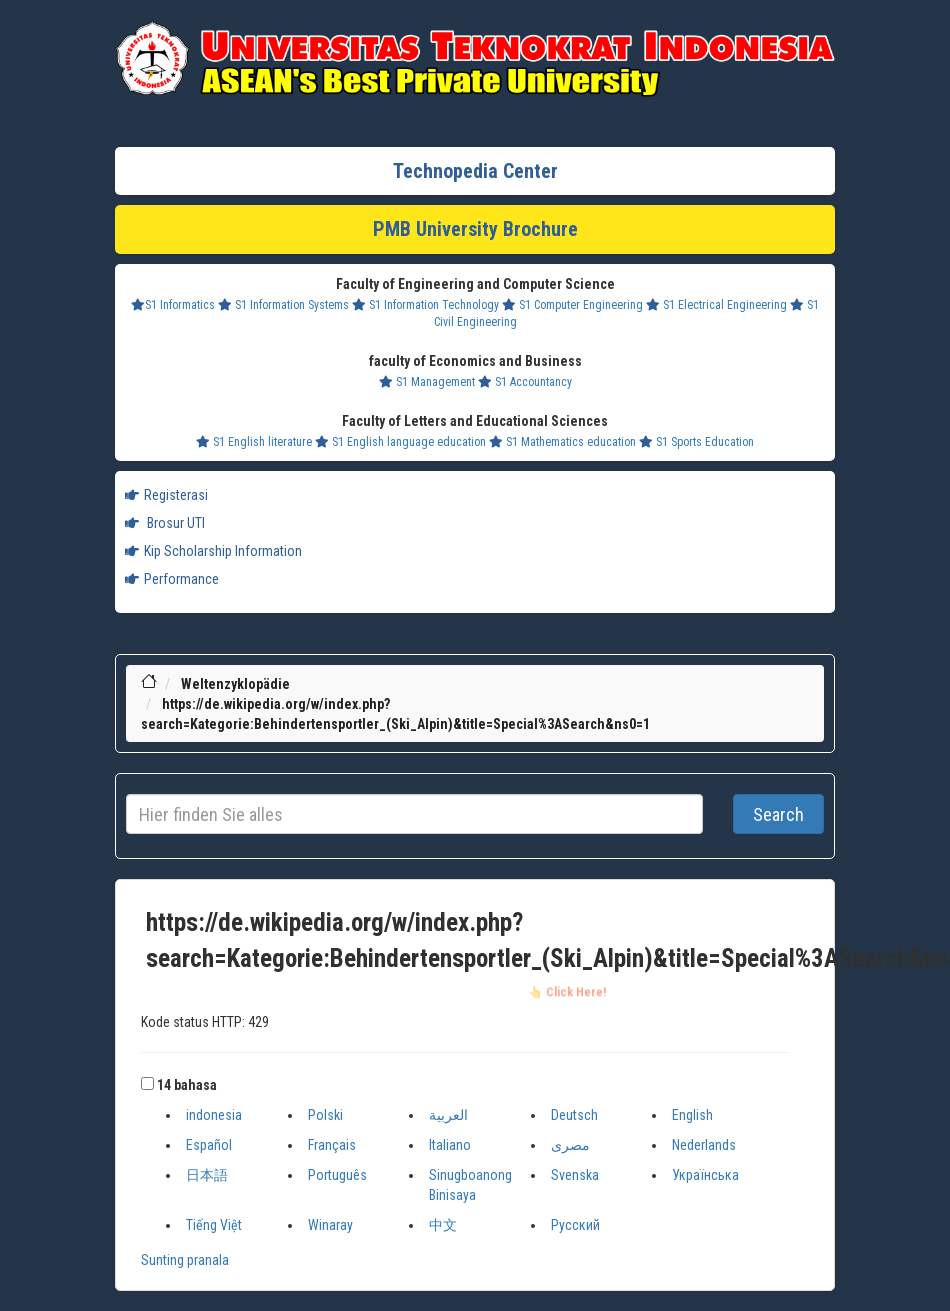 This screenshot has height=1311, width=950. I want to click on Technopedia Center, so click(475, 171).